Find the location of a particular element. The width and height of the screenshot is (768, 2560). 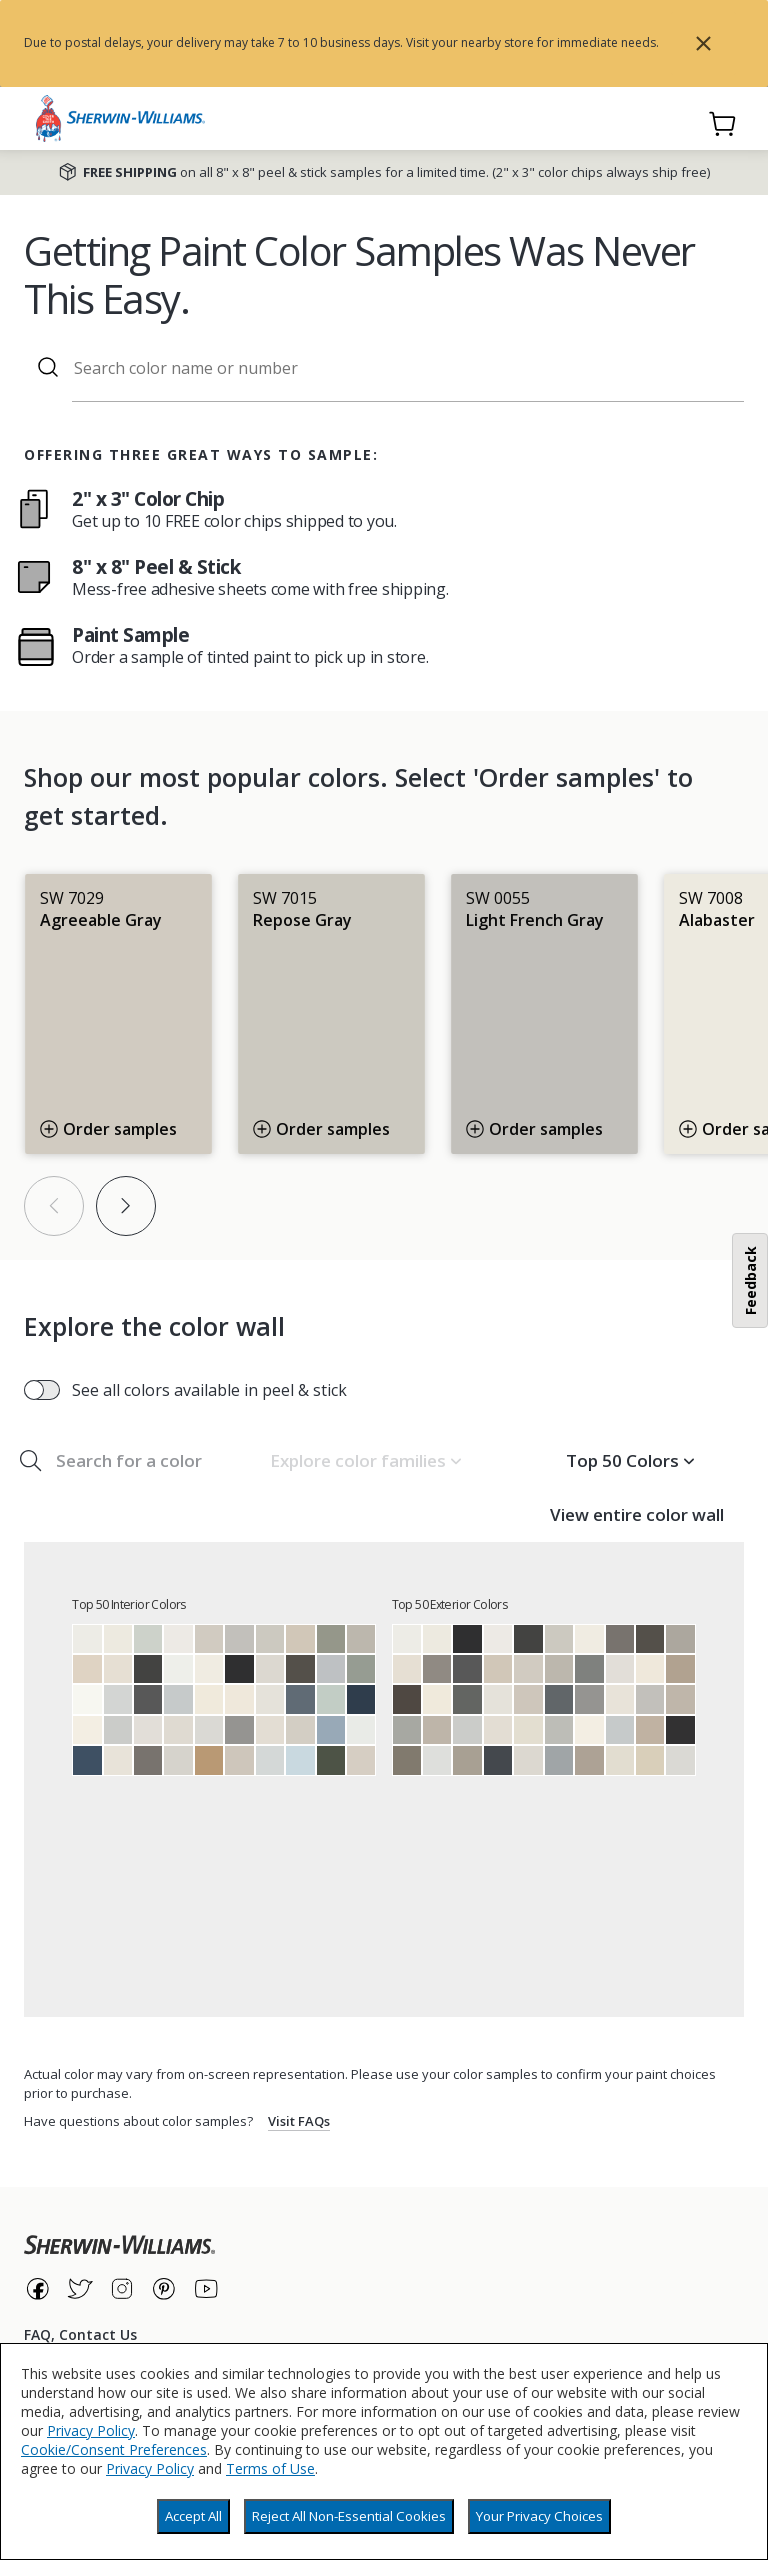

Privacy Policy is located at coordinates (91, 2430).